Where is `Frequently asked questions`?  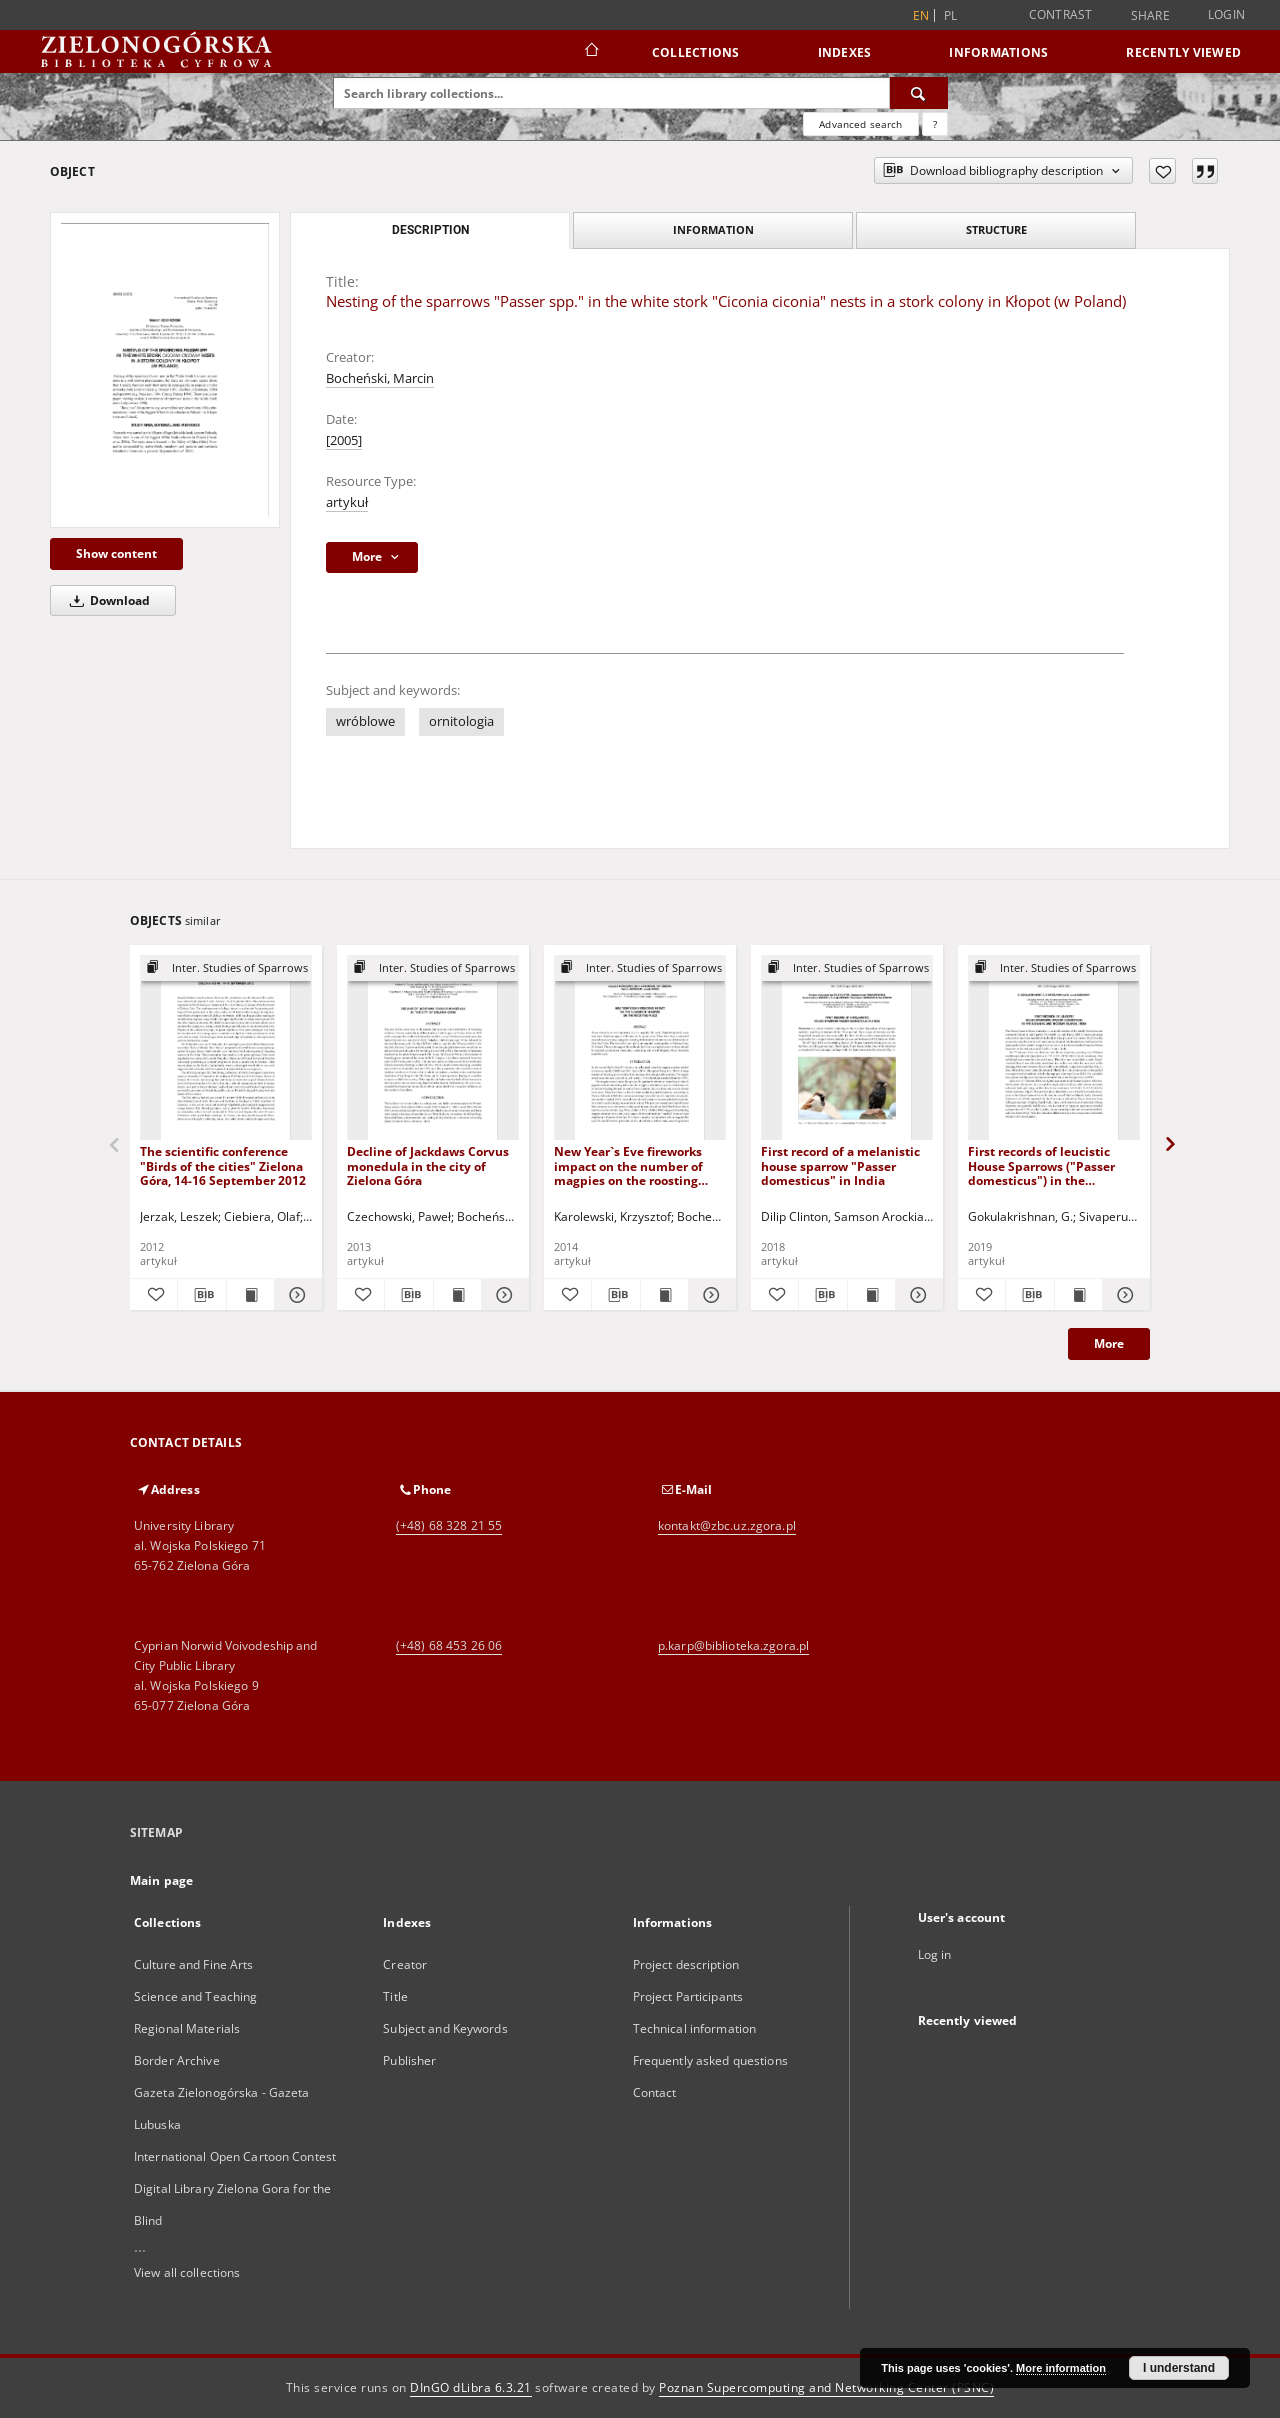
Frequently asked questions is located at coordinates (710, 2060).